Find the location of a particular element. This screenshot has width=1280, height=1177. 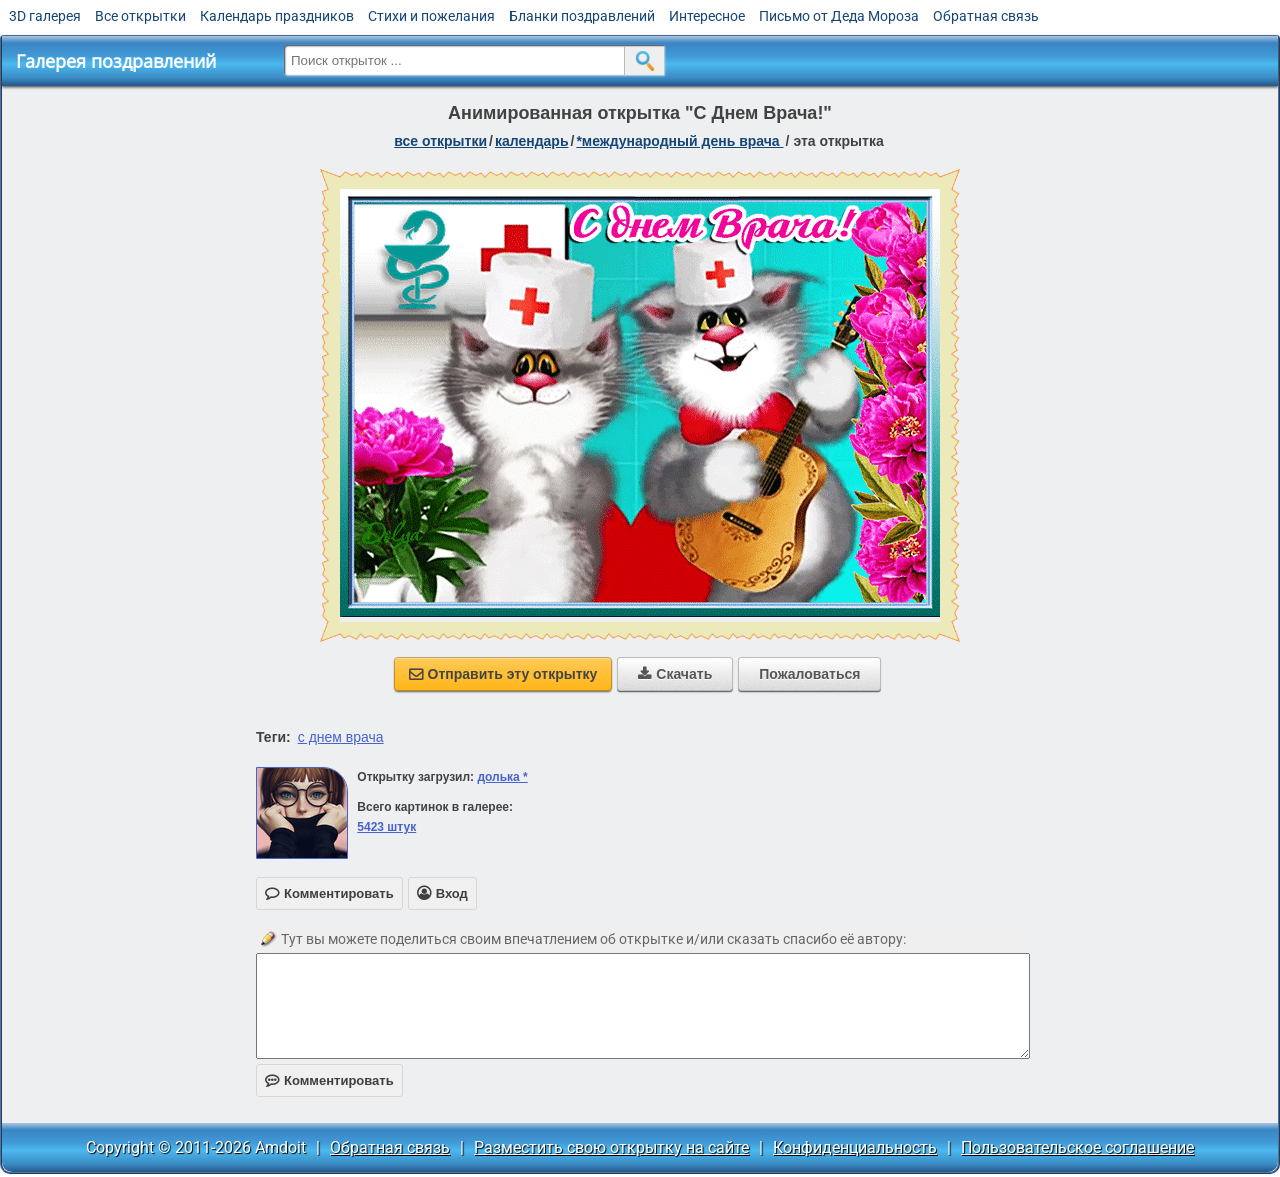

*Международный день врача is located at coordinates (679, 141).